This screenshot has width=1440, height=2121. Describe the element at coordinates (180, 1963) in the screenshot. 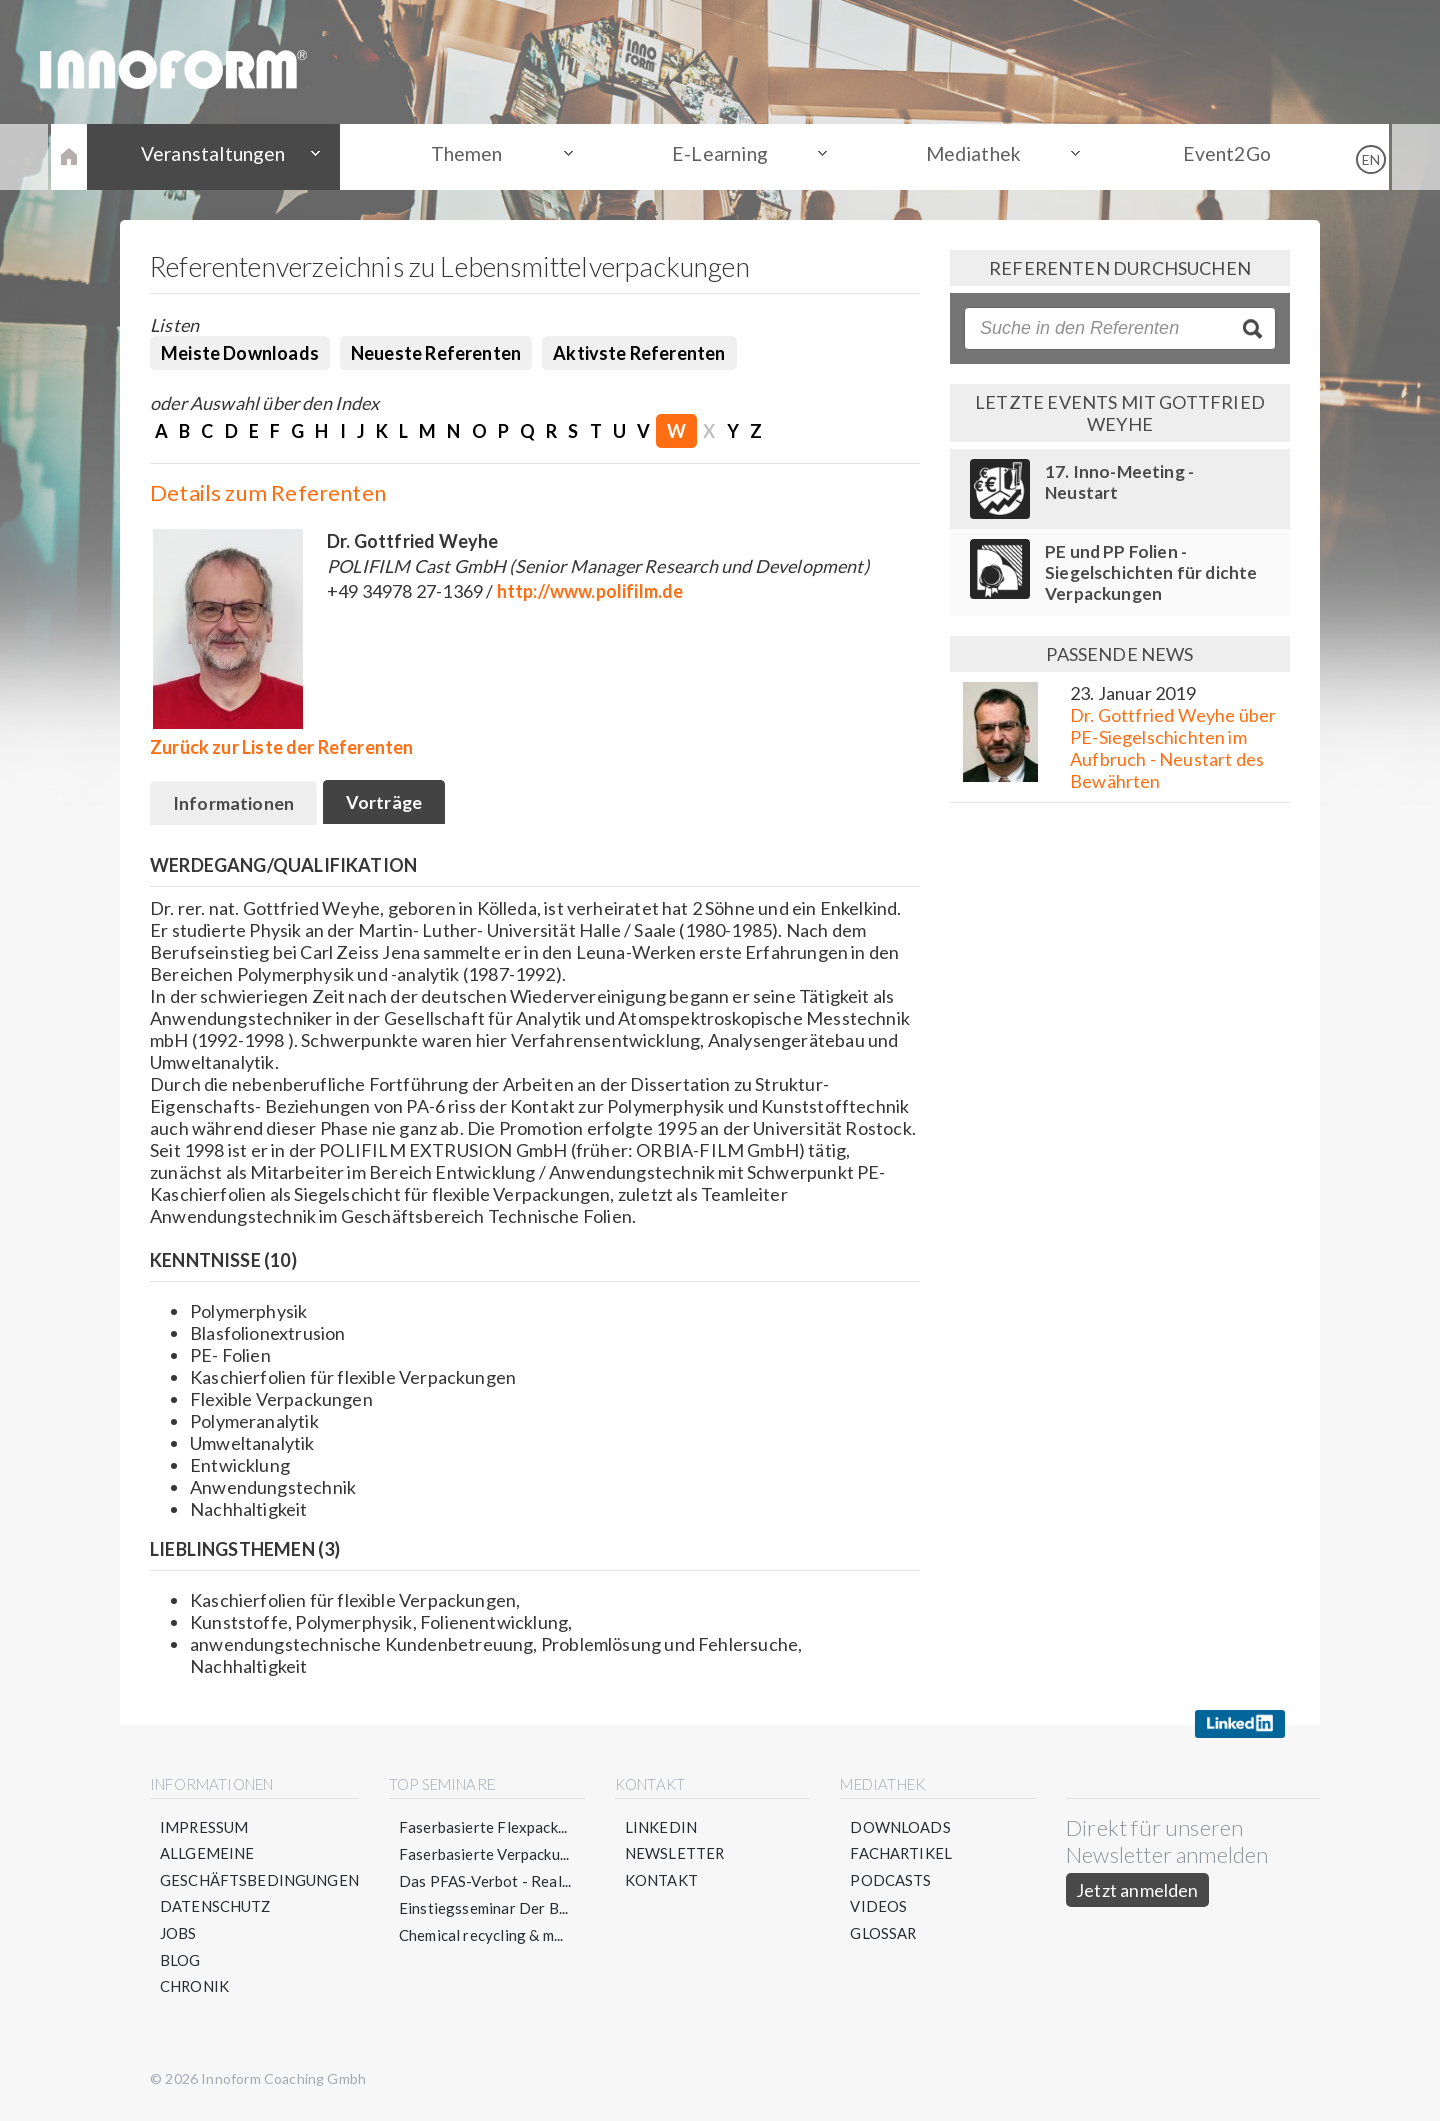

I see `Blog` at that location.